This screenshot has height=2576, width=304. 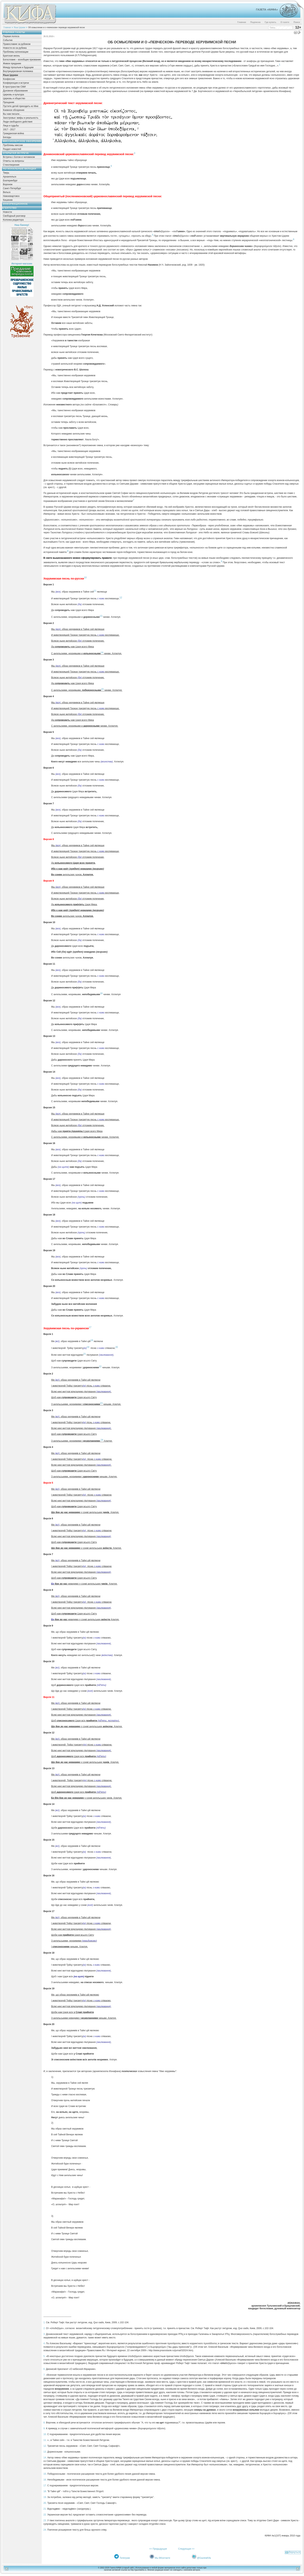 What do you see at coordinates (13, 219) in the screenshot?
I see `Колонка редактора` at bounding box center [13, 219].